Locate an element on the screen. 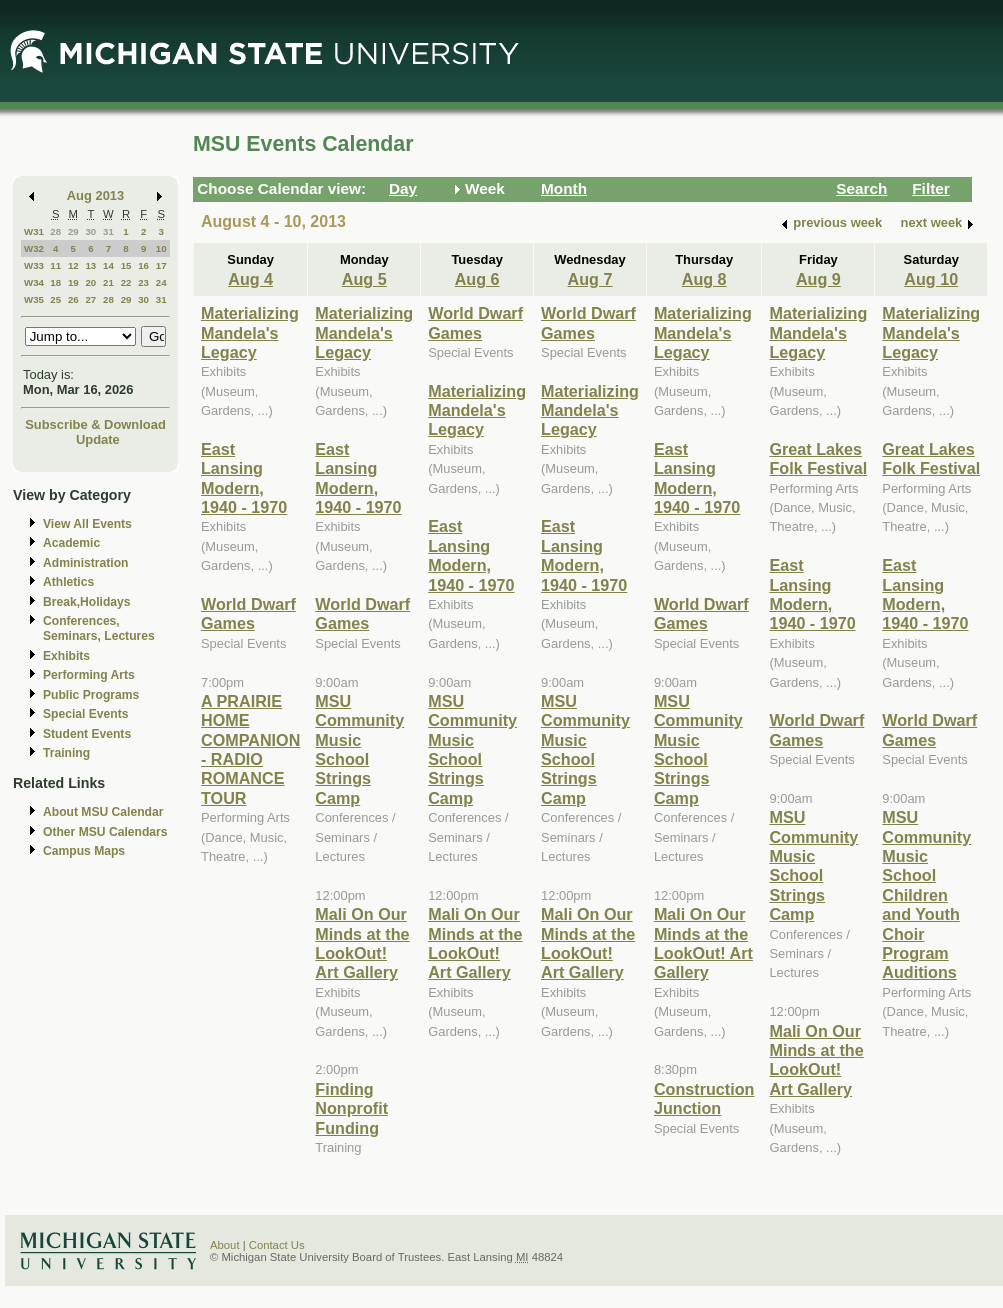 The image size is (1003, 1308). View All Events is located at coordinates (87, 524).